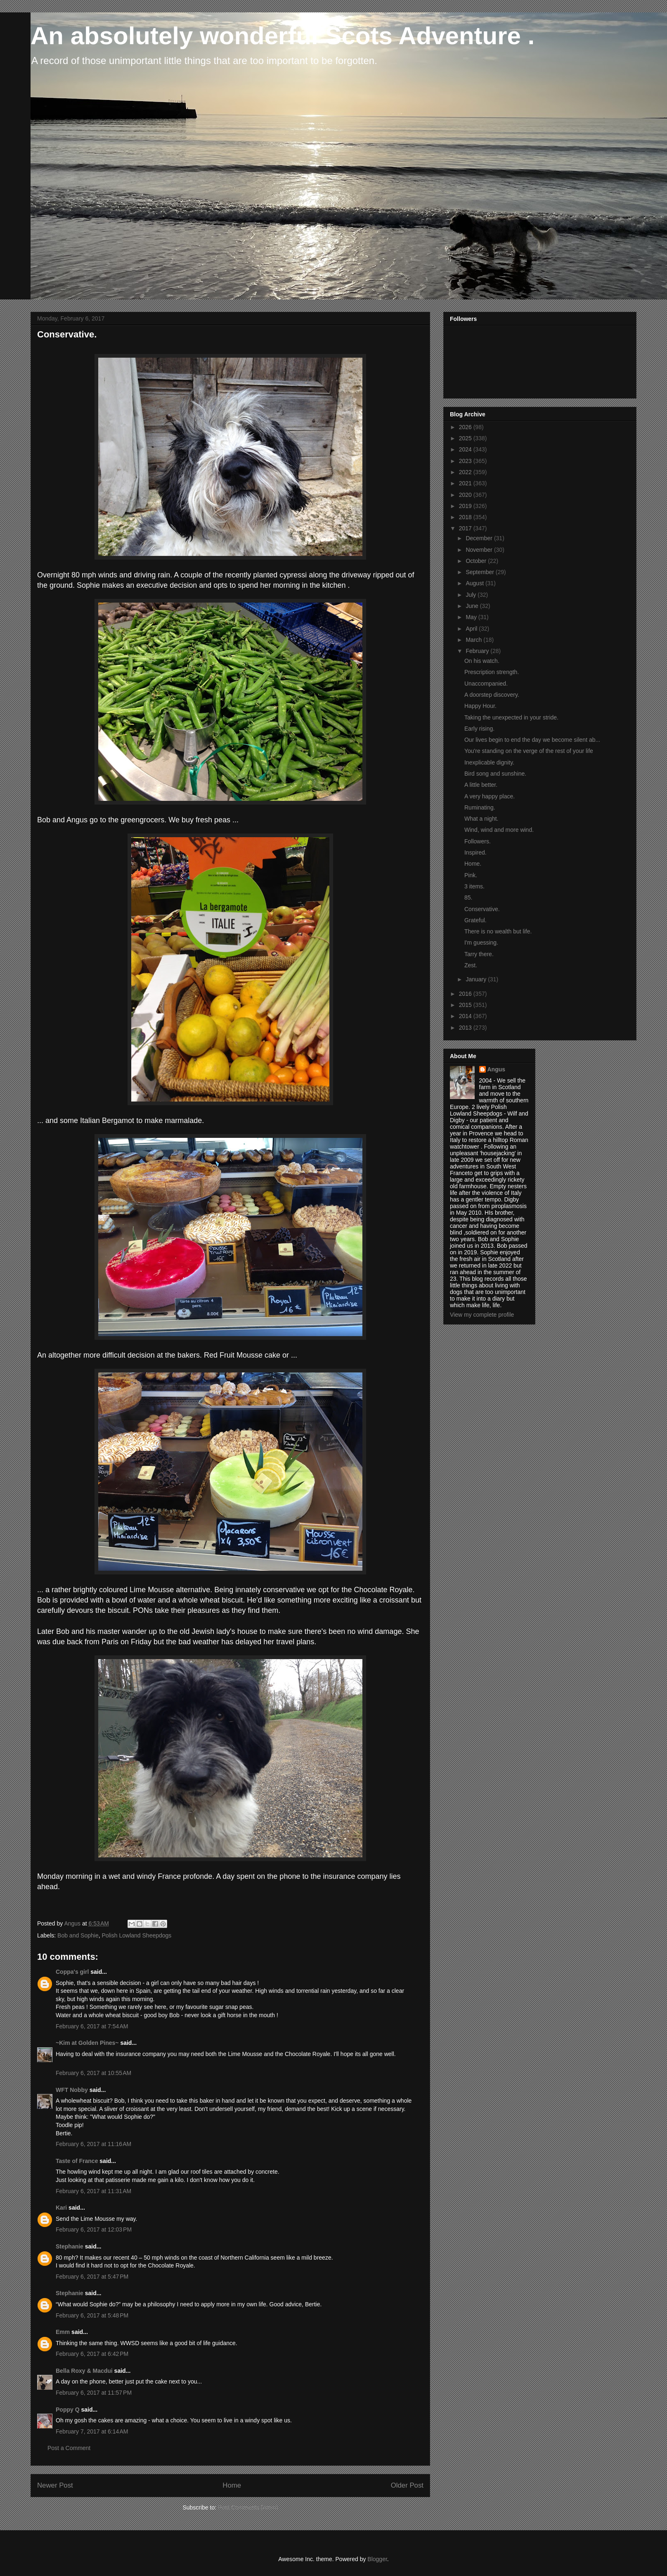 This screenshot has height=2576, width=667. Describe the element at coordinates (69, 2246) in the screenshot. I see `Stephanie` at that location.